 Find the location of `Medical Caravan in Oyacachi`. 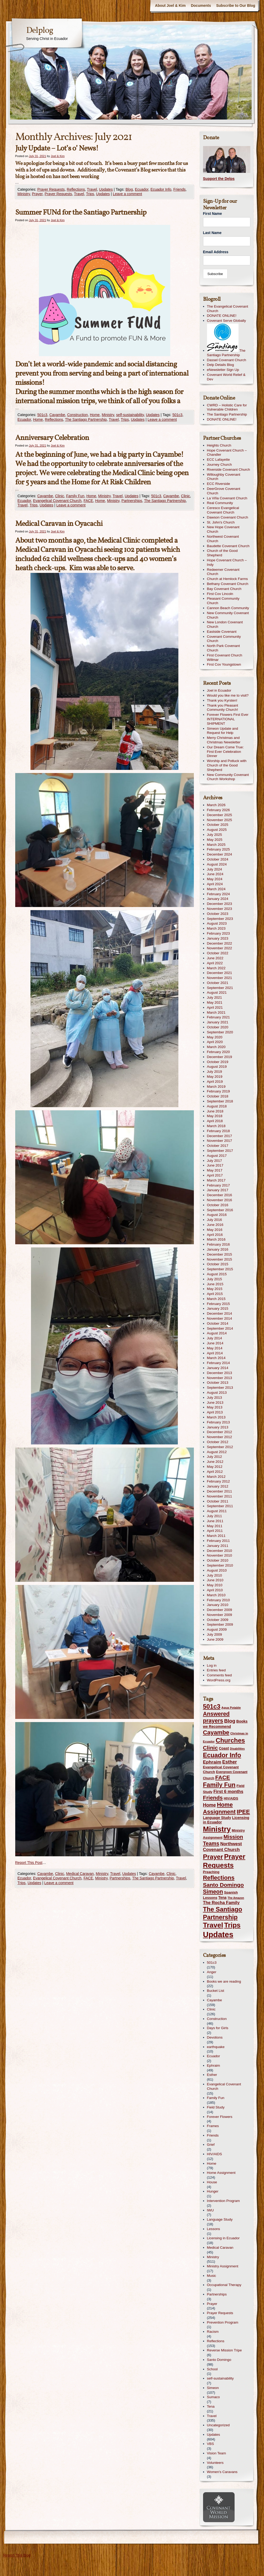

Medical Caravan in Oyacachi is located at coordinates (58, 524).